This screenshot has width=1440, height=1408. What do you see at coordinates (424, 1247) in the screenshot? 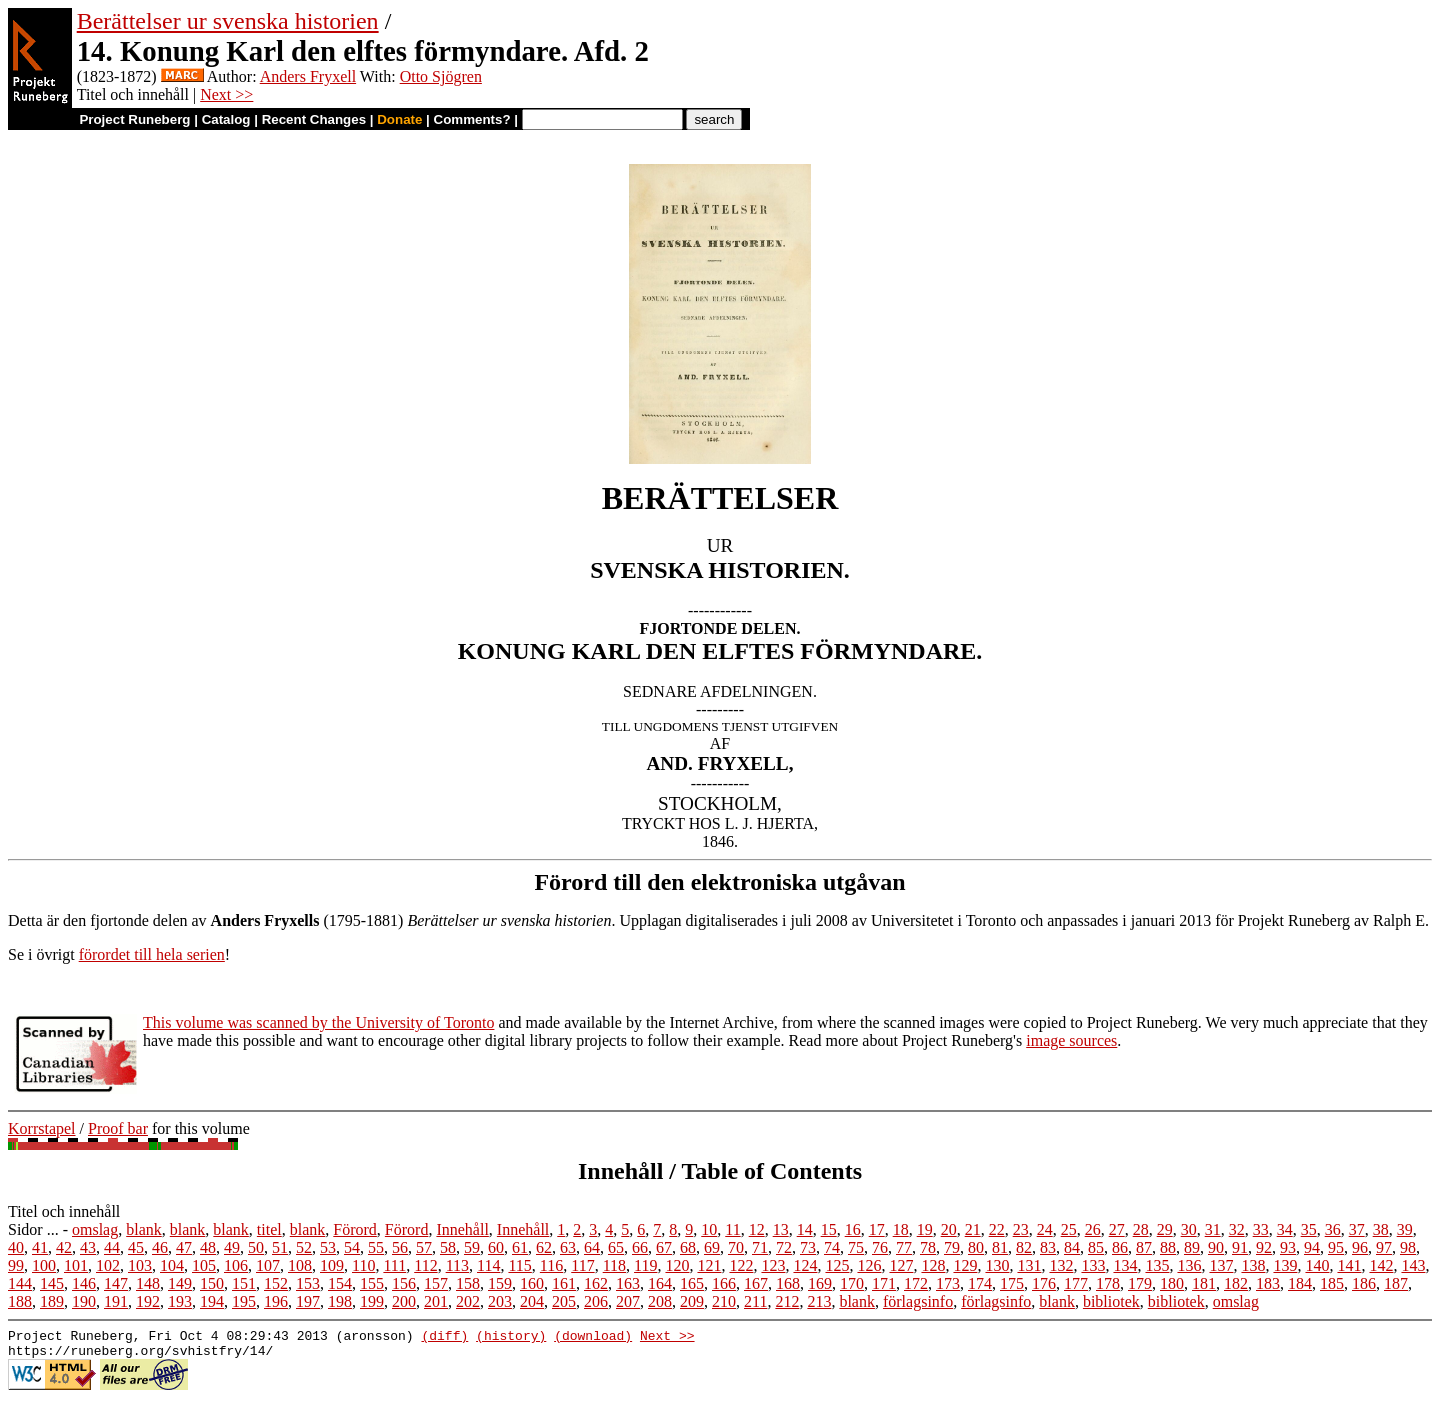
I see `57` at bounding box center [424, 1247].